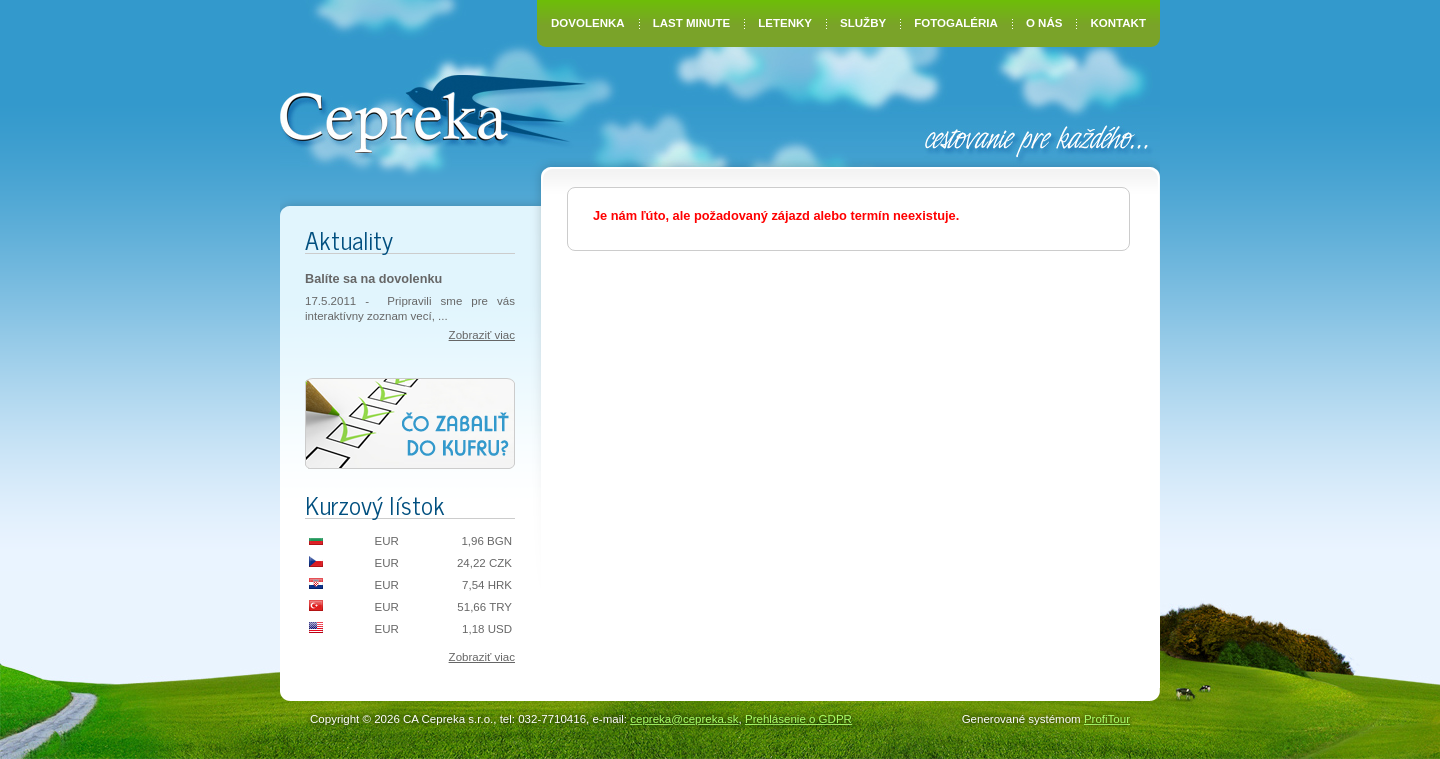 This screenshot has height=759, width=1440. Describe the element at coordinates (588, 23) in the screenshot. I see `Dovolenka` at that location.